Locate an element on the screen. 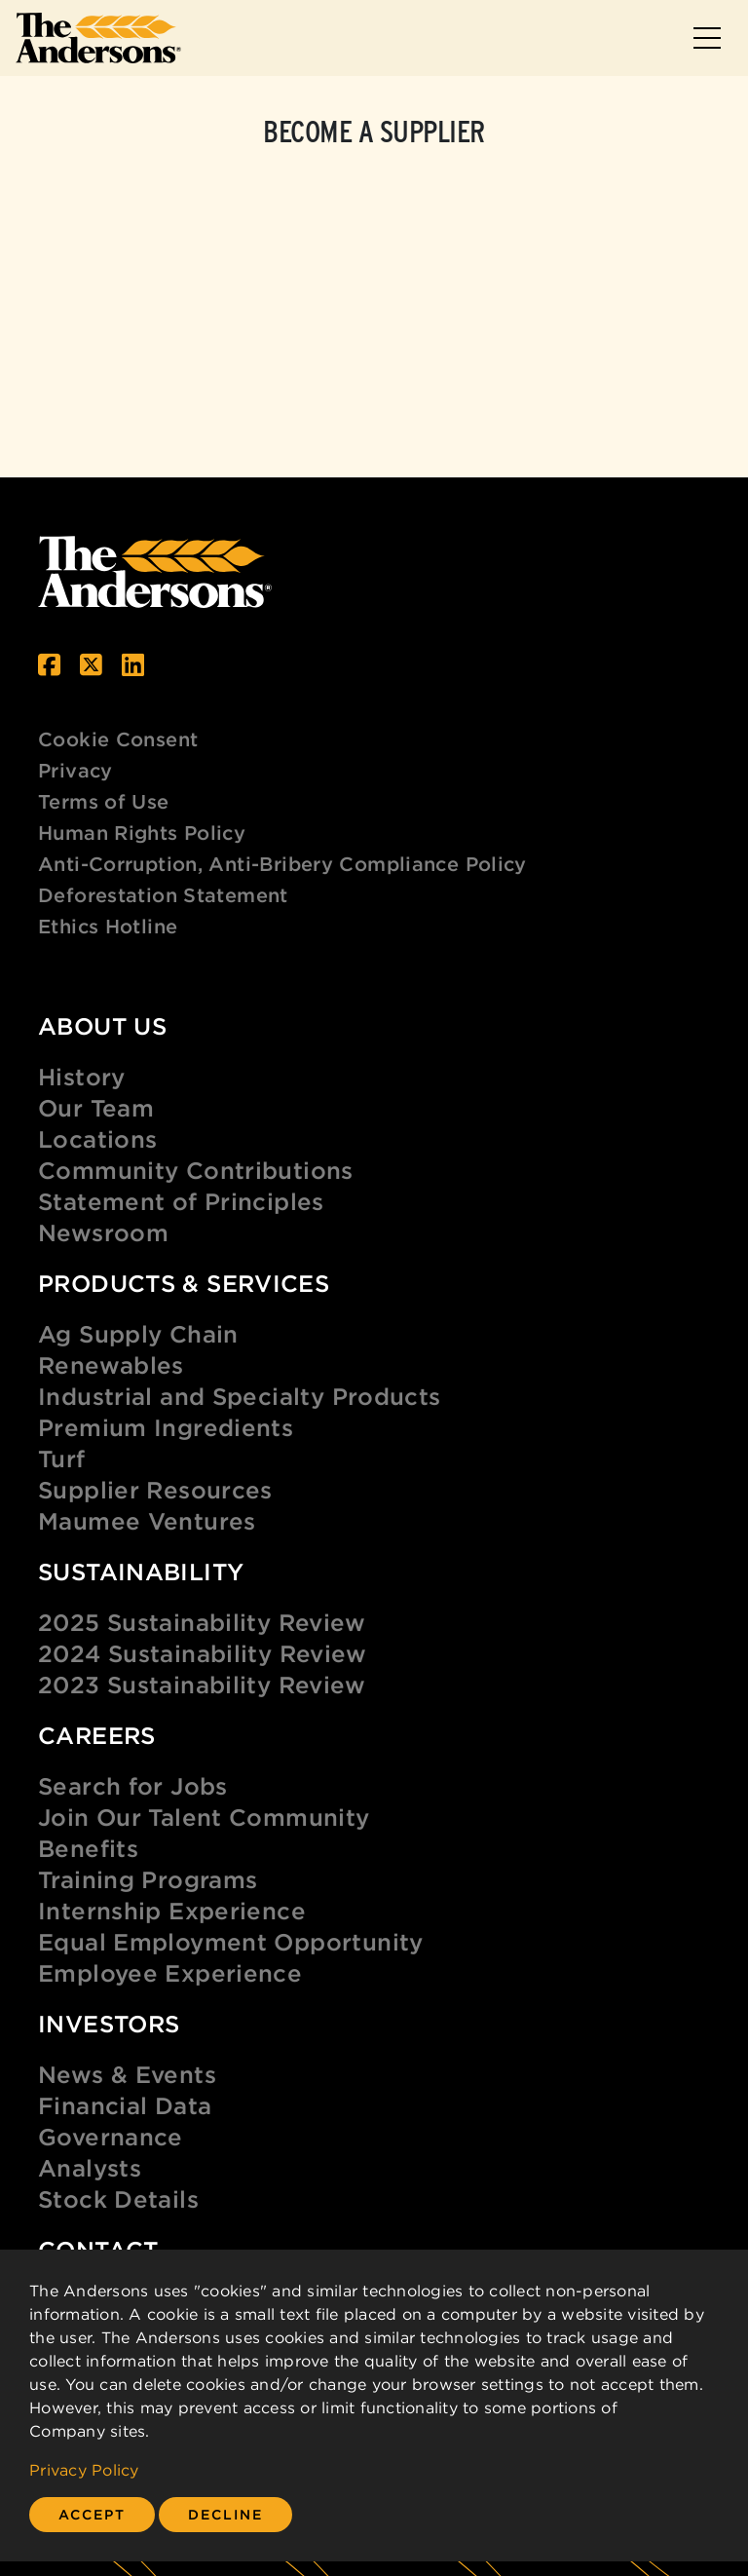  Careers is located at coordinates (97, 1735).